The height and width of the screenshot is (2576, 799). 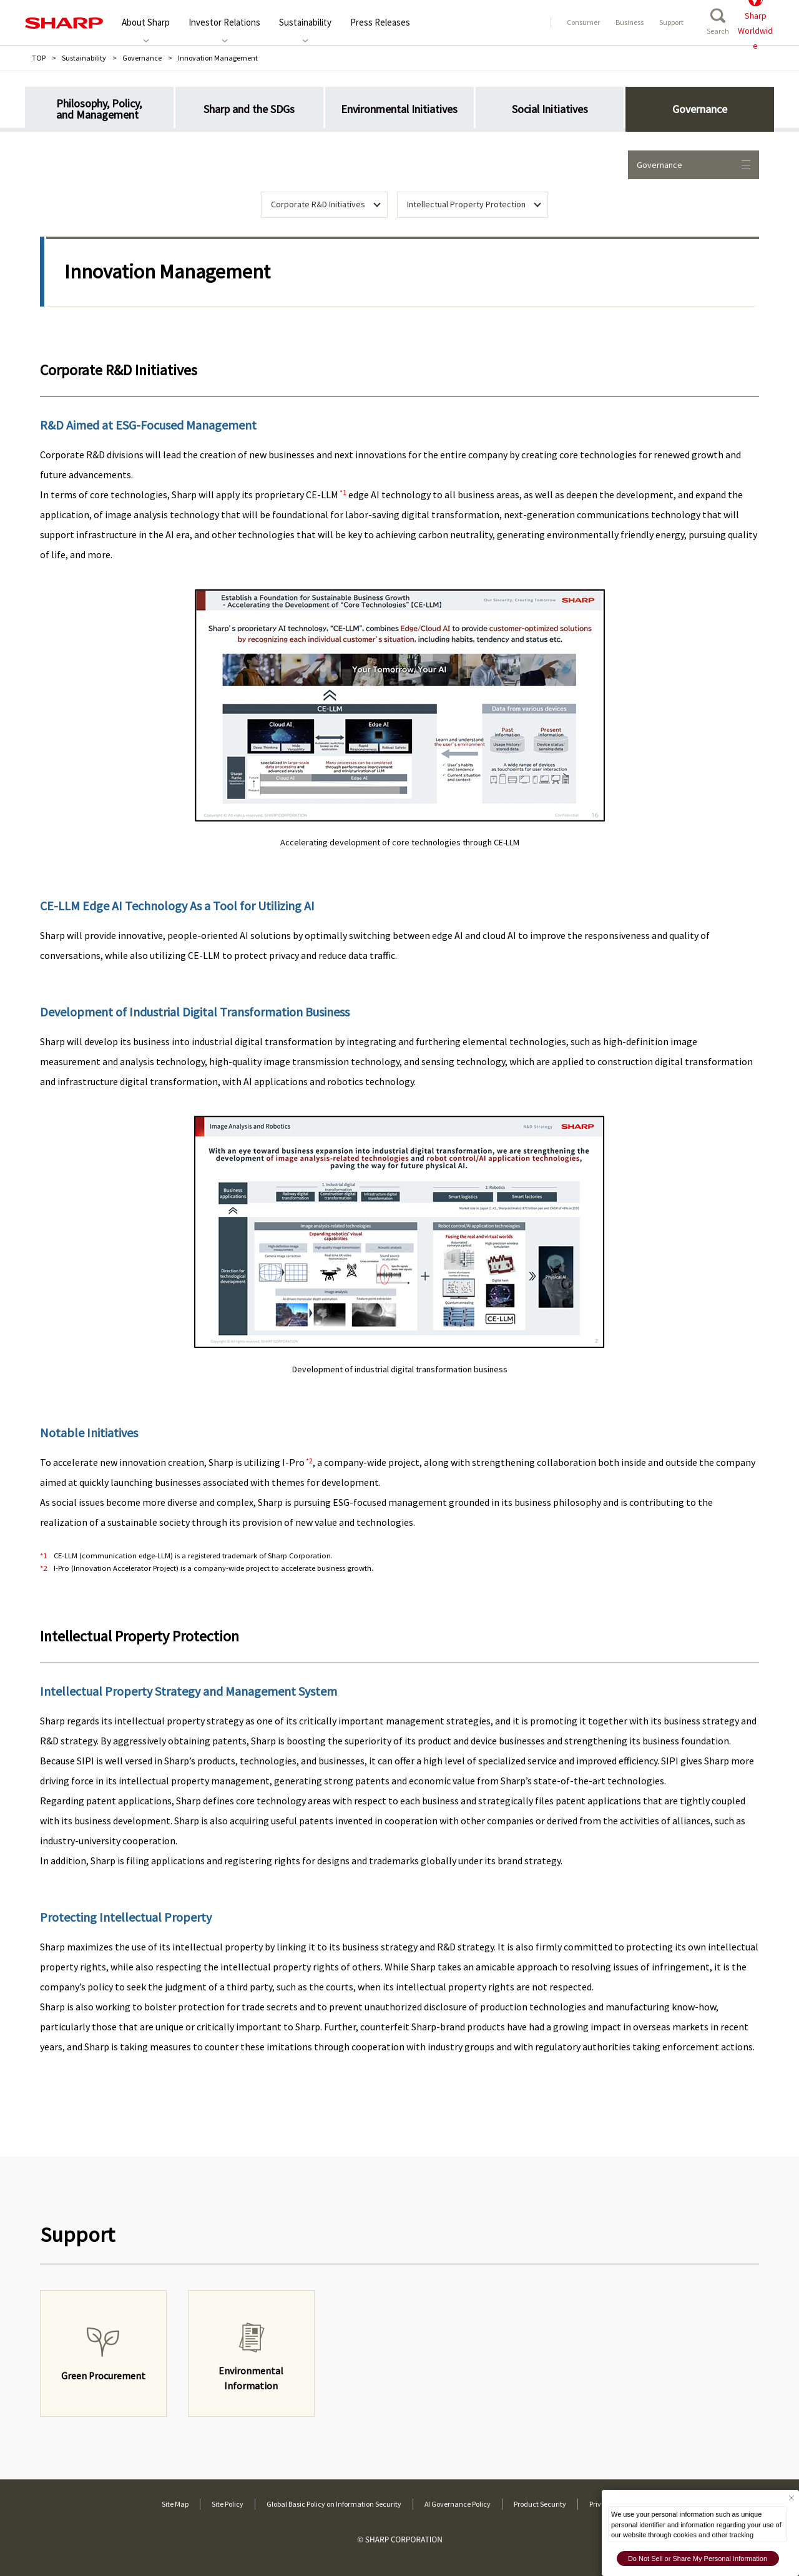 What do you see at coordinates (318, 204) in the screenshot?
I see `Corporate R&D Initiatives` at bounding box center [318, 204].